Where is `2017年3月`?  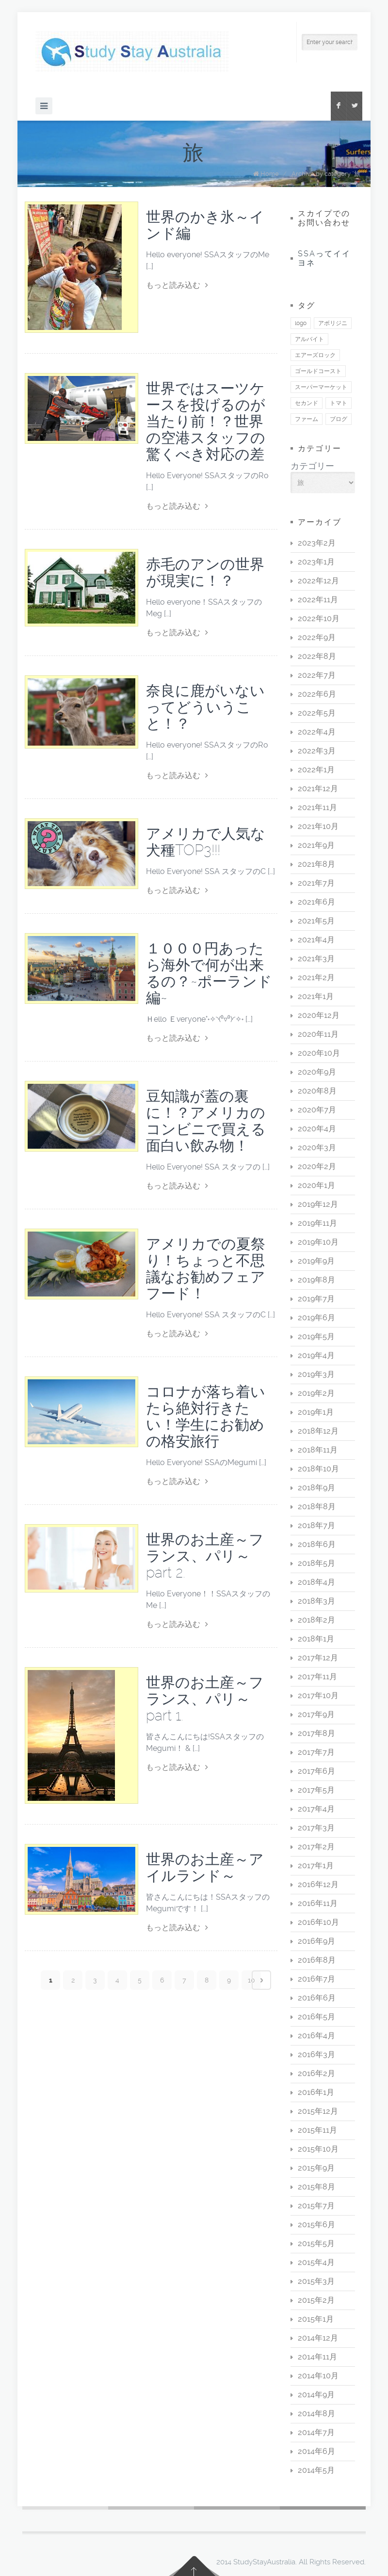
2017年3月 is located at coordinates (316, 1827).